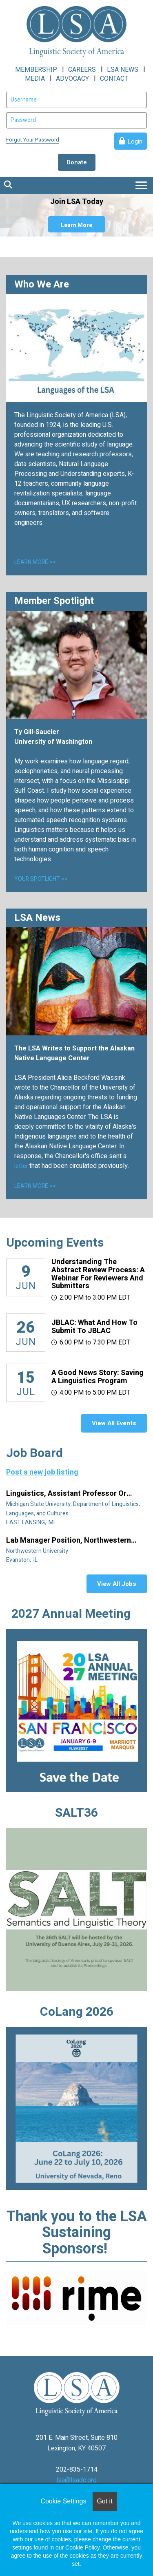 Image resolution: width=153 pixels, height=2576 pixels. Describe the element at coordinates (122, 70) in the screenshot. I see `LSA NEWS` at that location.